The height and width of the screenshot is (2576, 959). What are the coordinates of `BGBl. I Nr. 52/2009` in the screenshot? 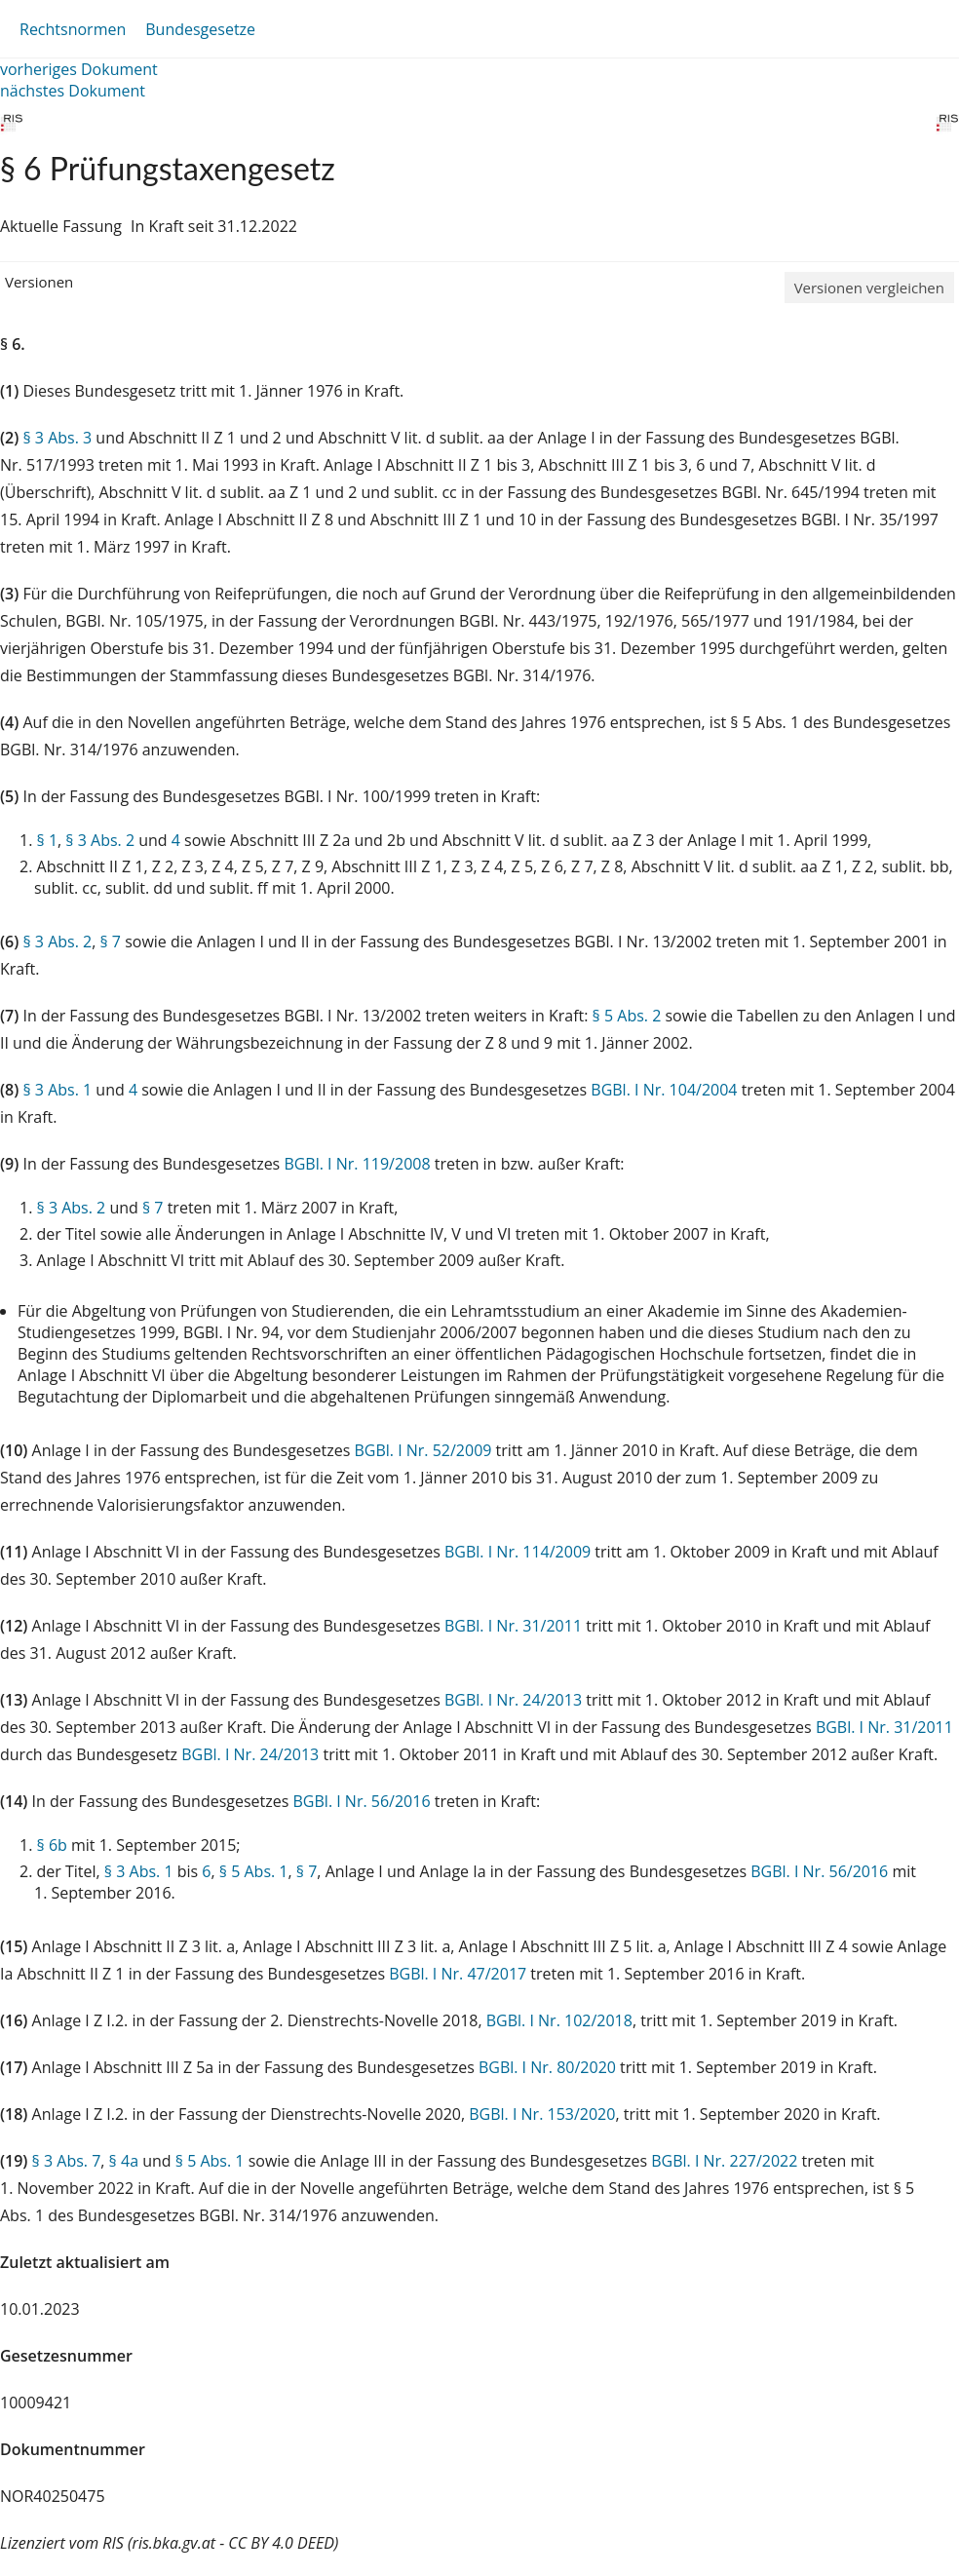 It's located at (422, 1450).